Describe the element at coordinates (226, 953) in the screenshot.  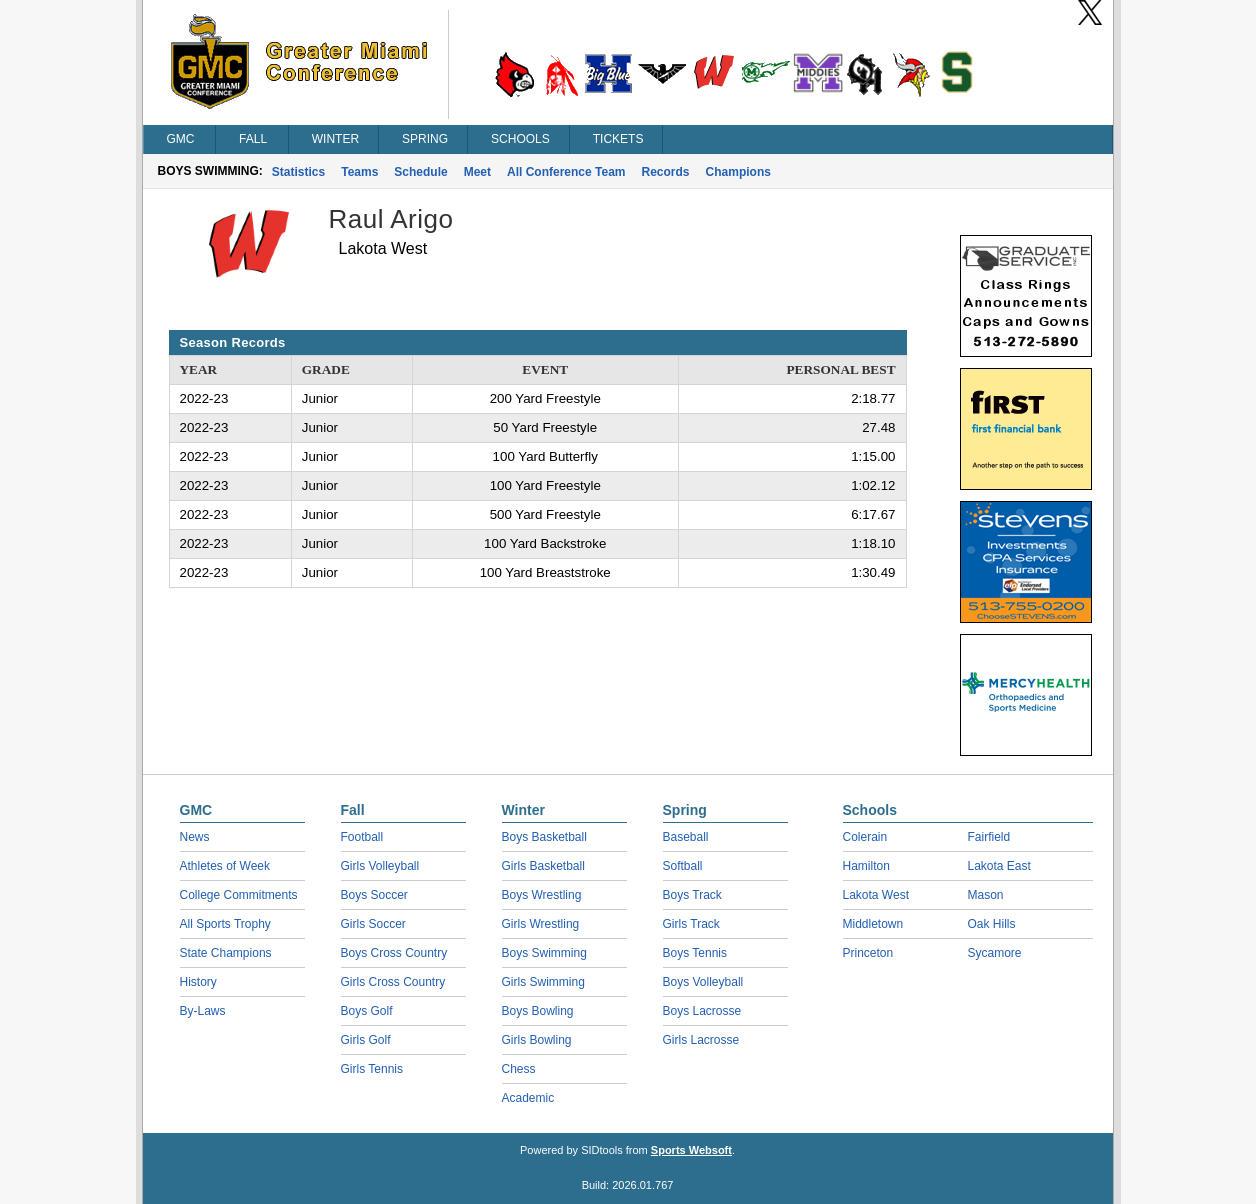
I see `State Champions` at that location.